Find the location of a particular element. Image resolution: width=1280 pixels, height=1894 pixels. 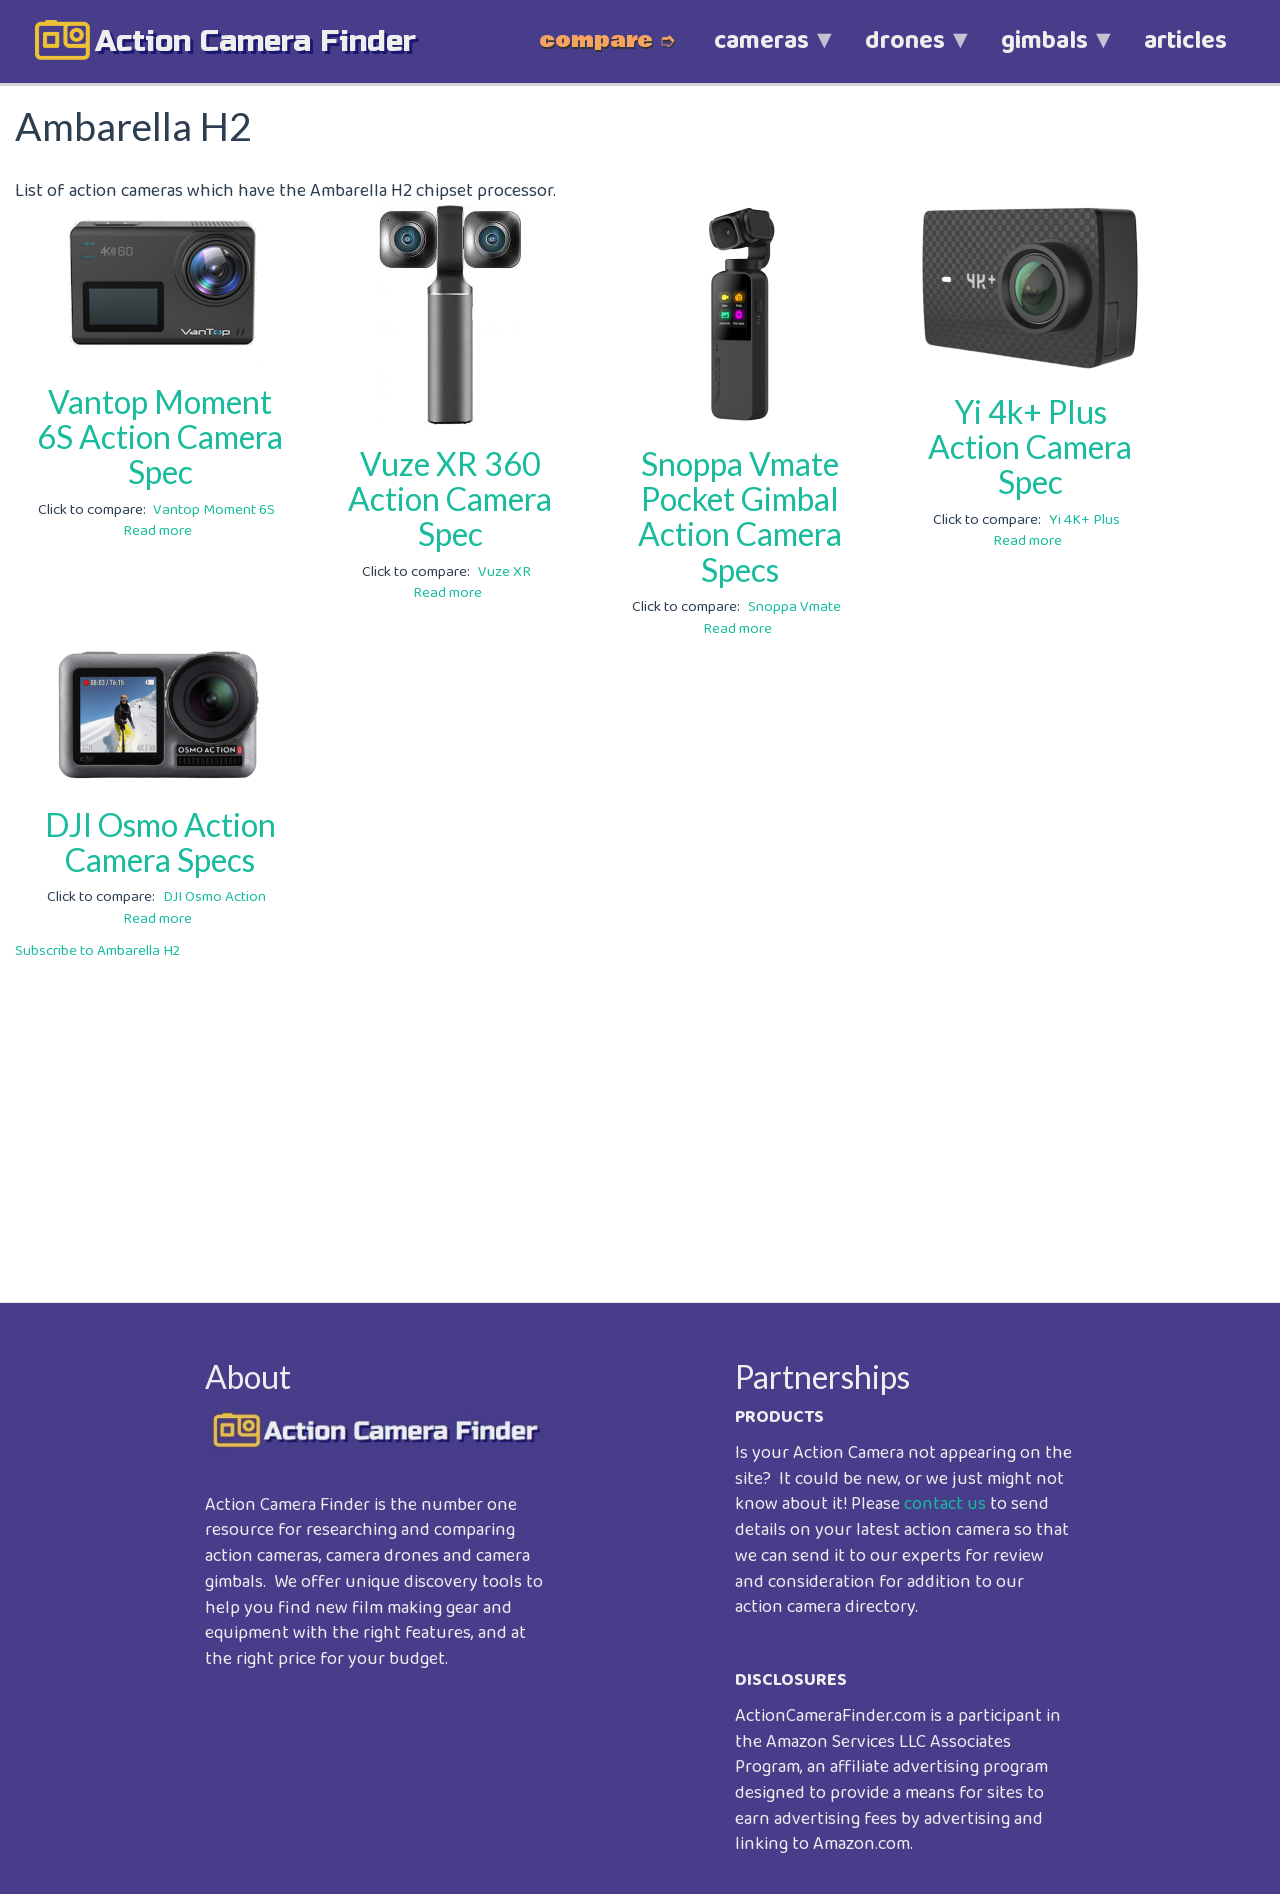

Yi 4K+ Plus is located at coordinates (1084, 520).